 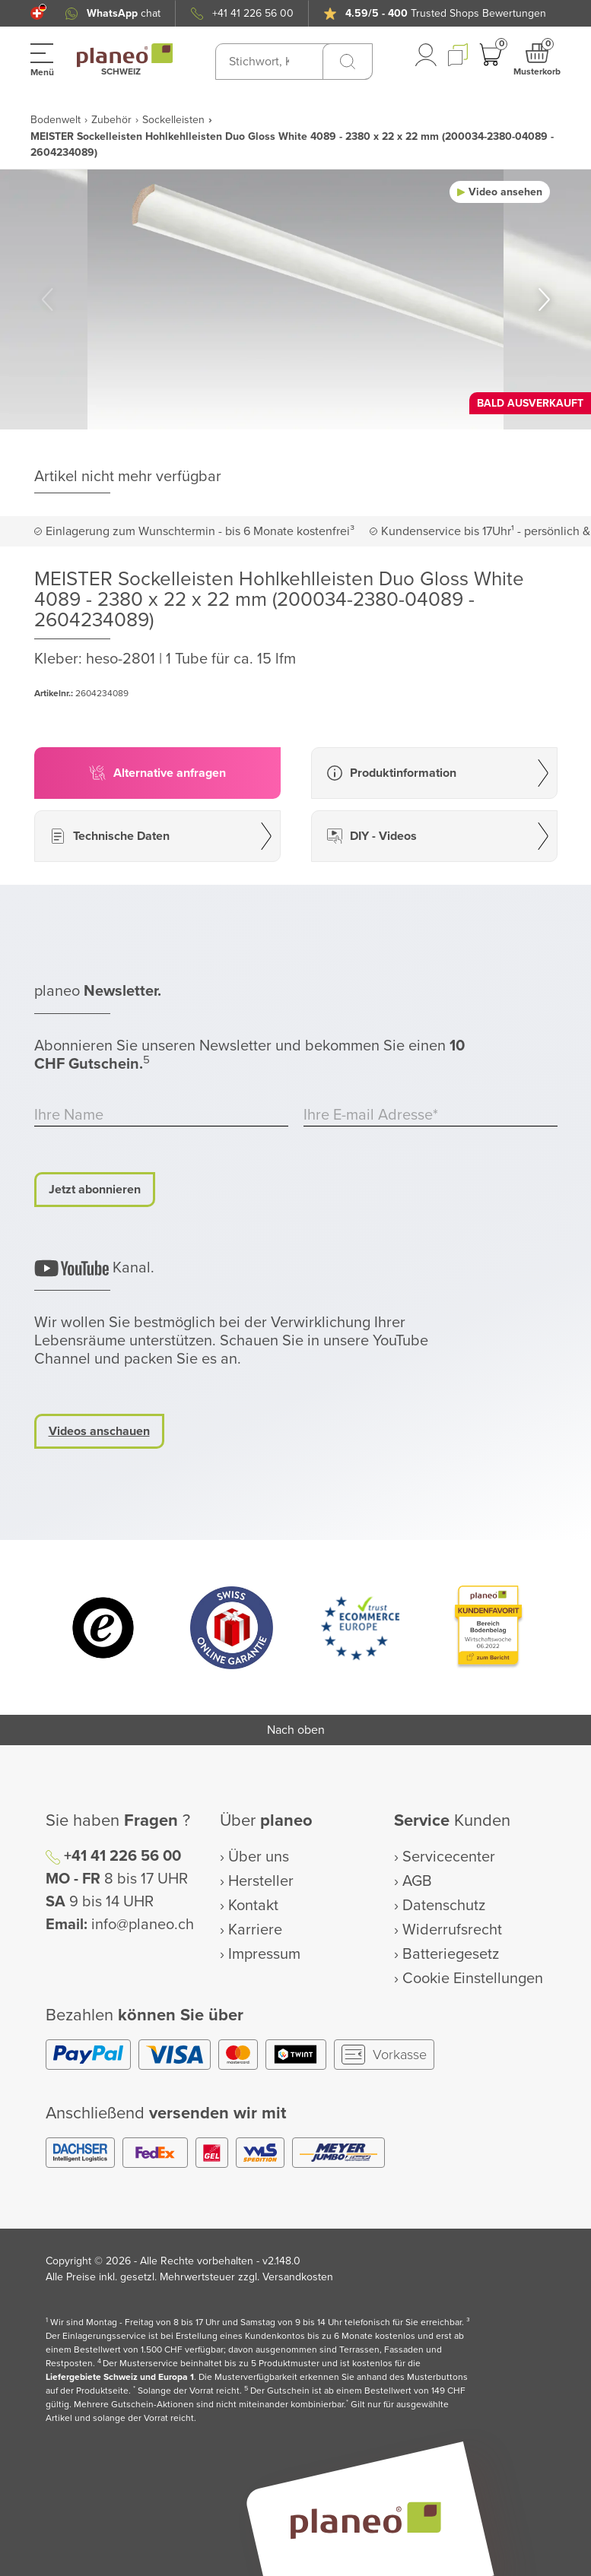 What do you see at coordinates (417, 1881) in the screenshot?
I see `AGB` at bounding box center [417, 1881].